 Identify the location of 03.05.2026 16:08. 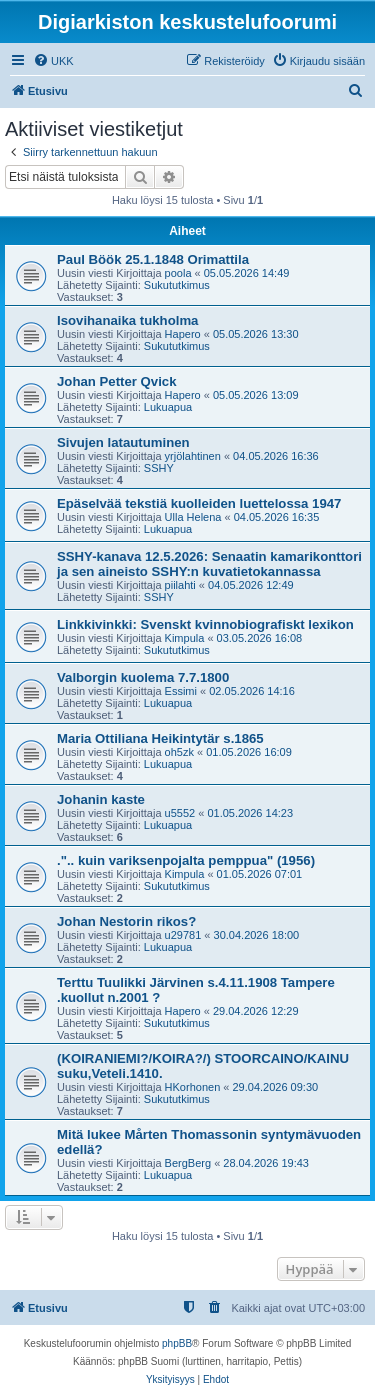
(260, 638).